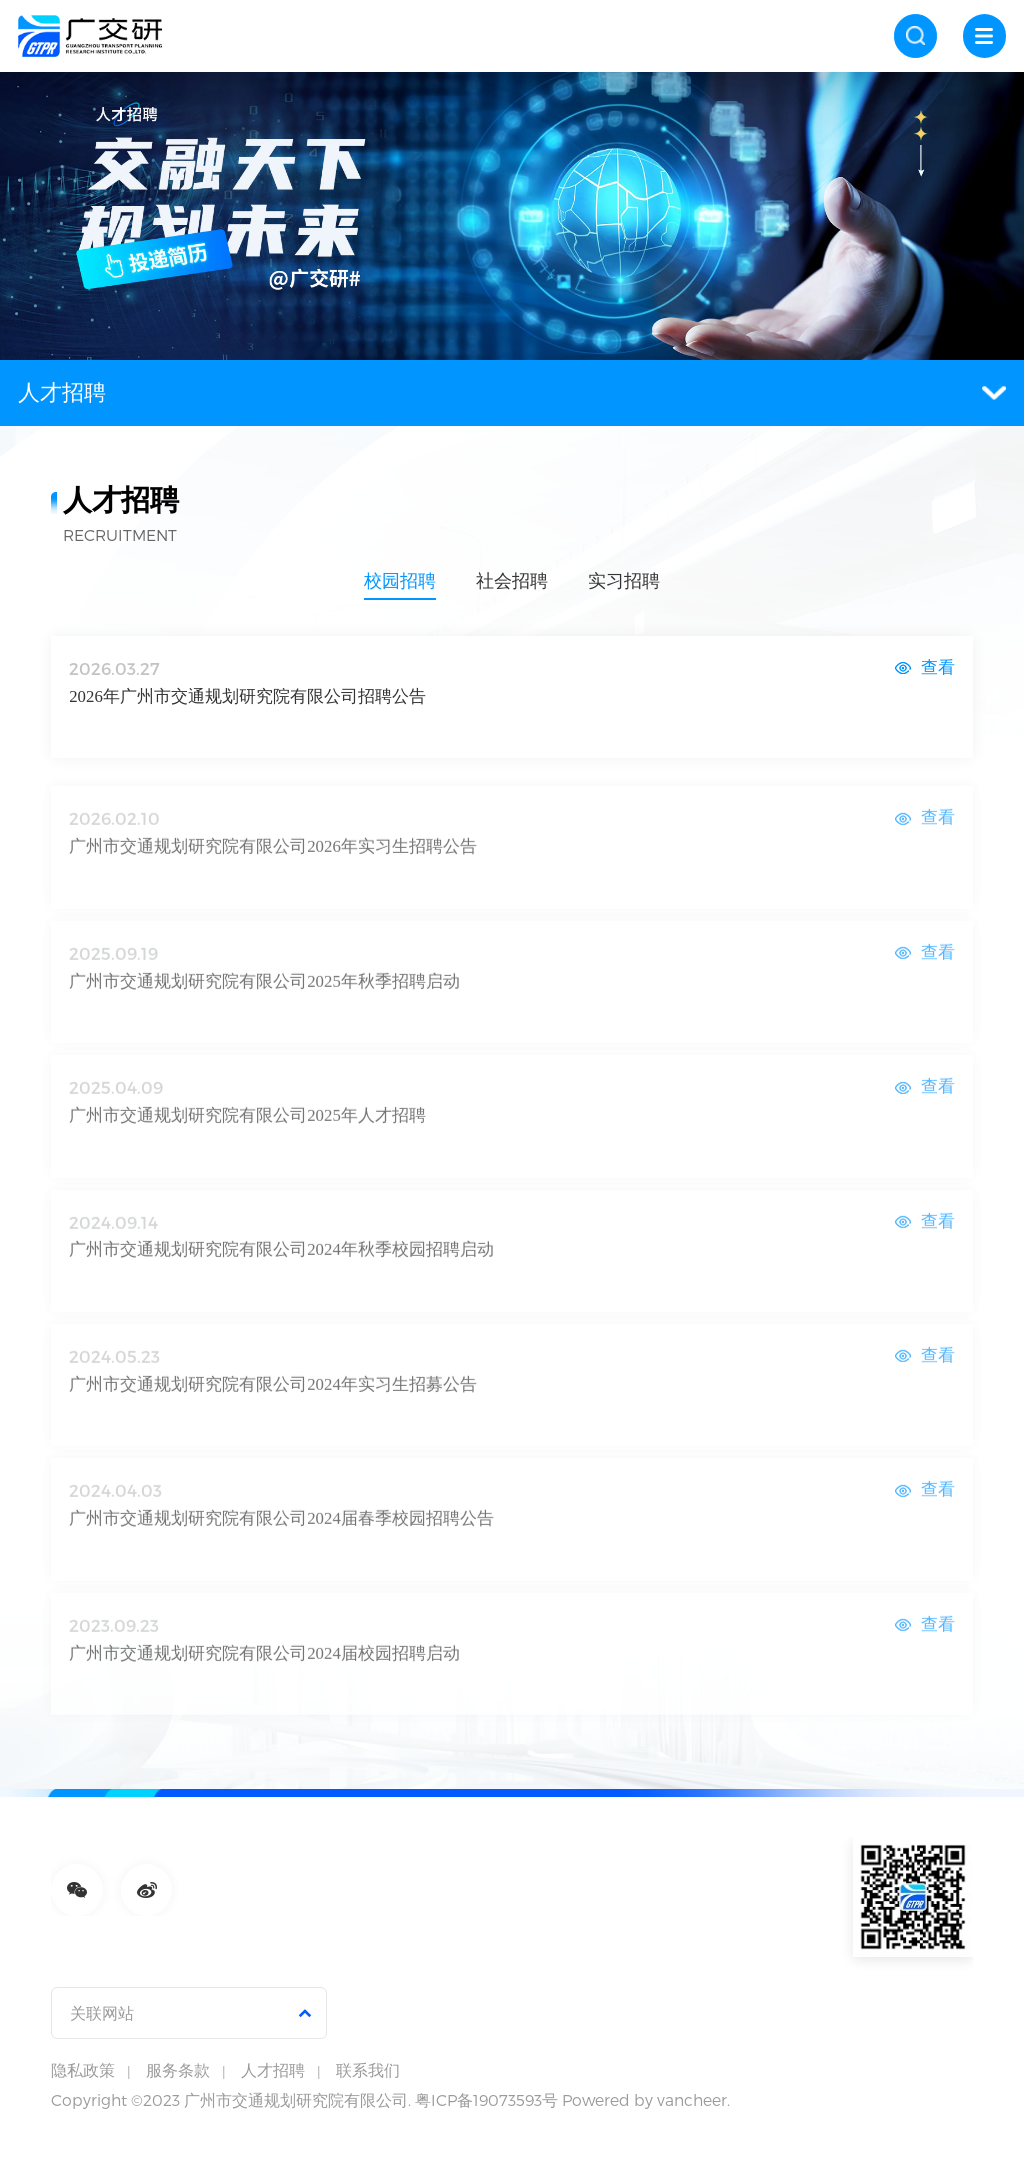 The height and width of the screenshot is (2162, 1024). Describe the element at coordinates (178, 2070) in the screenshot. I see `服务条款` at that location.